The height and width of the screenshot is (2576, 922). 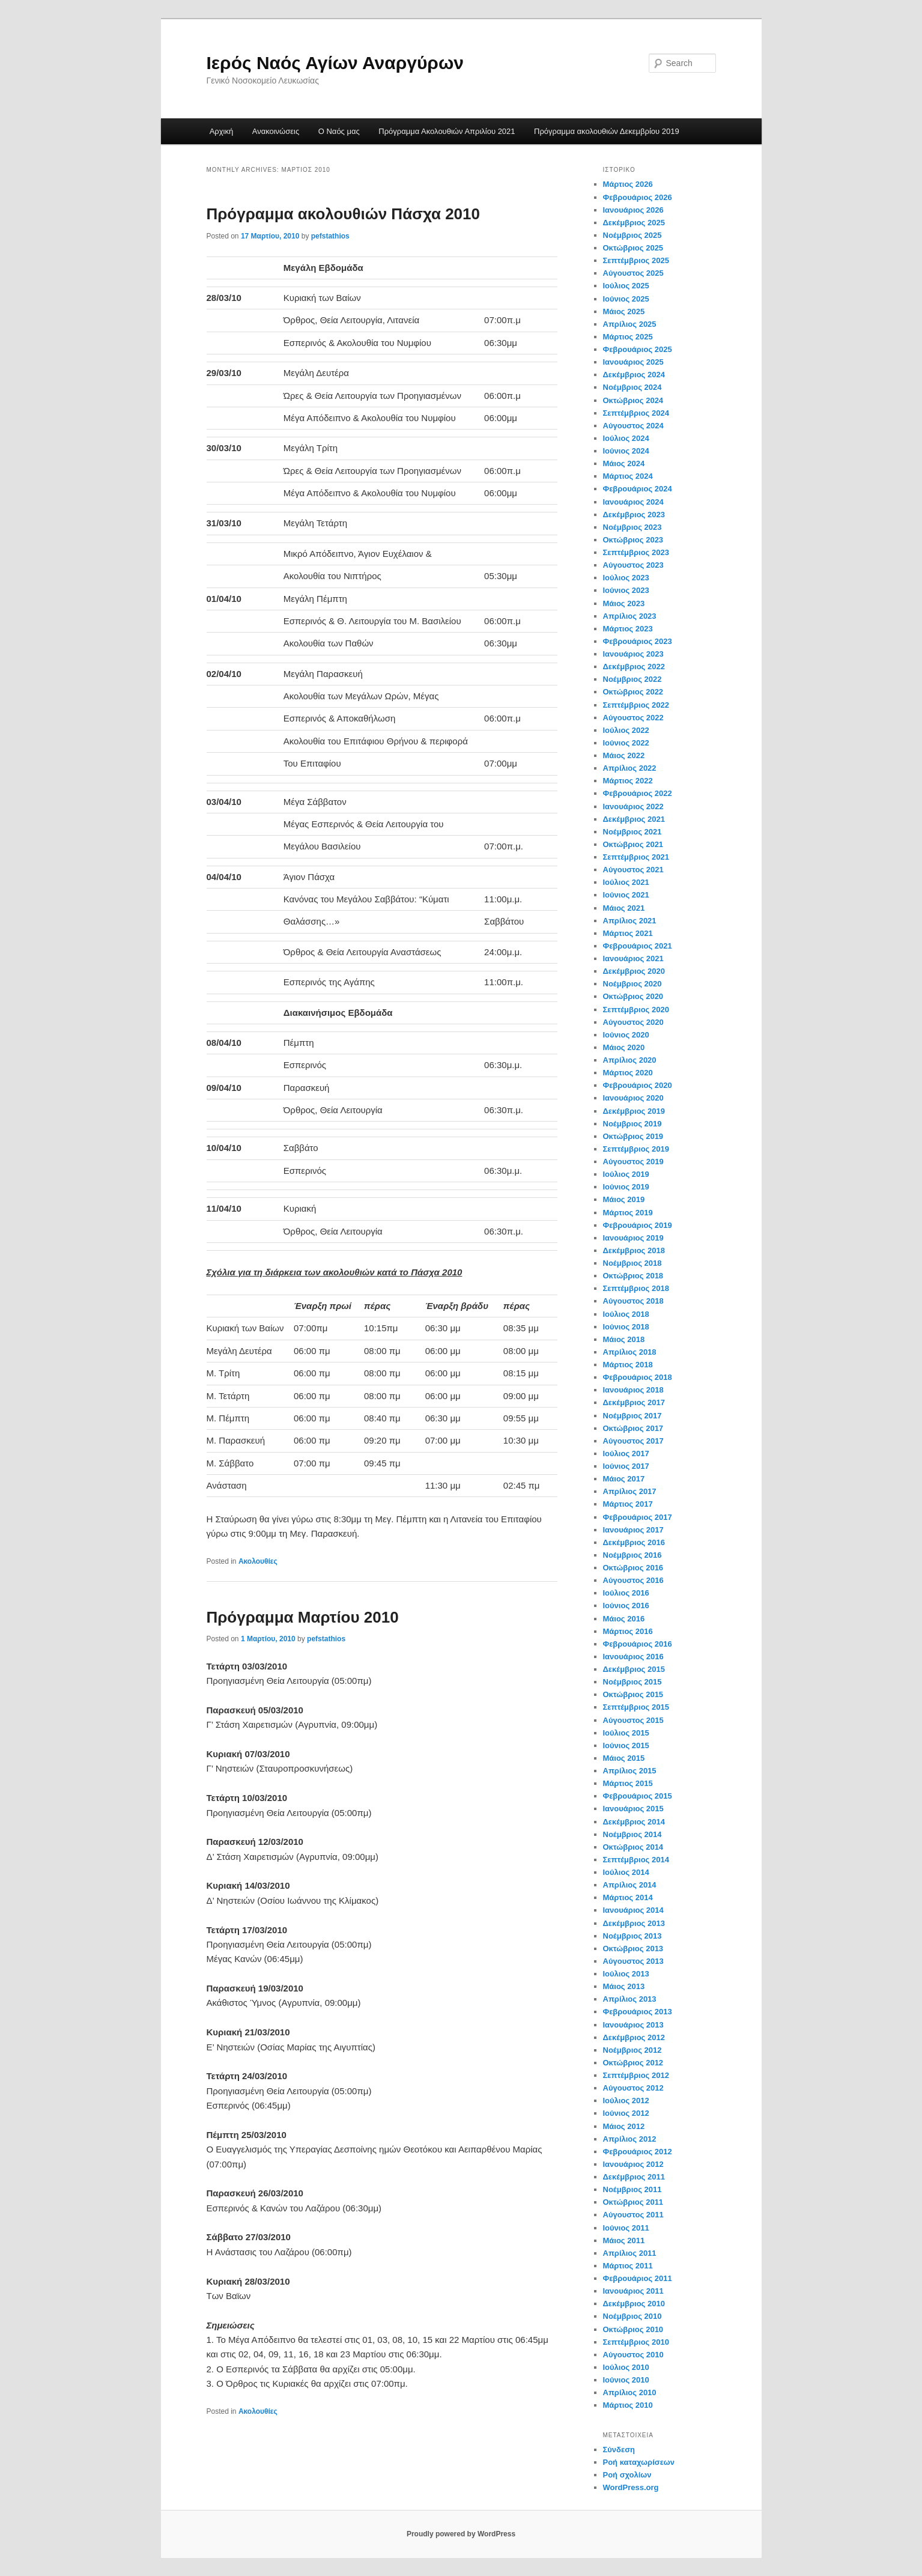 What do you see at coordinates (637, 1225) in the screenshot?
I see `Φεβρουάριος 2019` at bounding box center [637, 1225].